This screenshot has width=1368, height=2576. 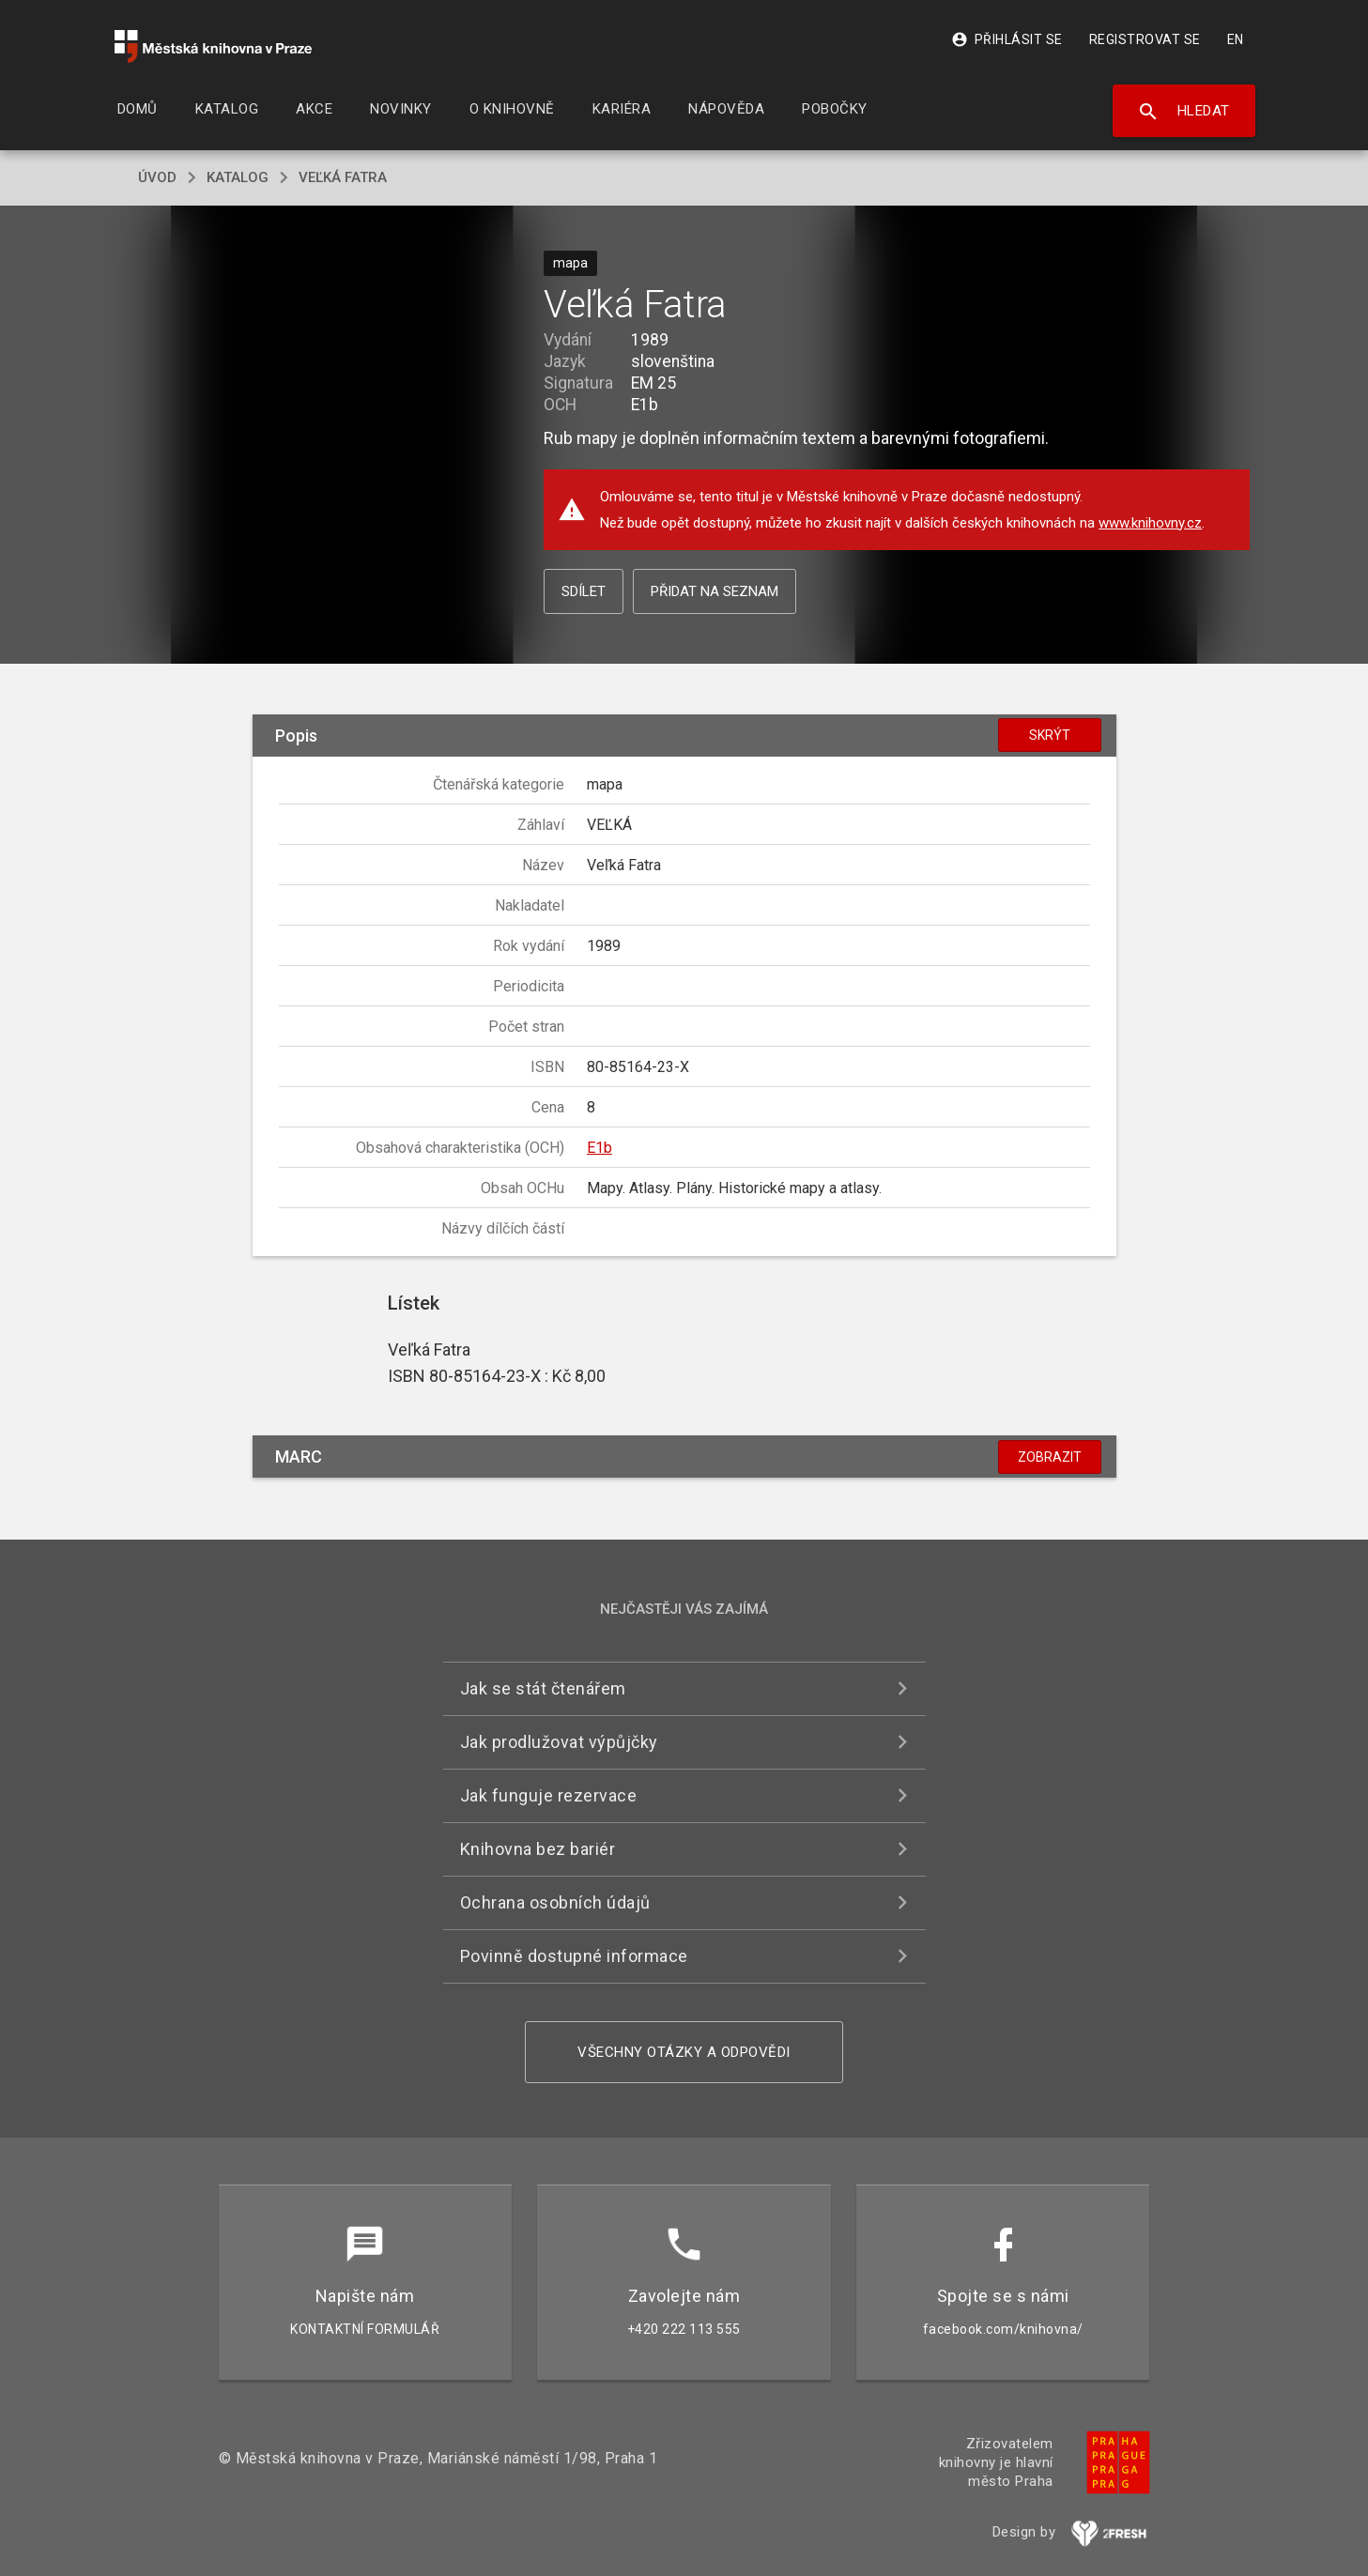 What do you see at coordinates (543, 1688) in the screenshot?
I see `Jak se stát čtenářem` at bounding box center [543, 1688].